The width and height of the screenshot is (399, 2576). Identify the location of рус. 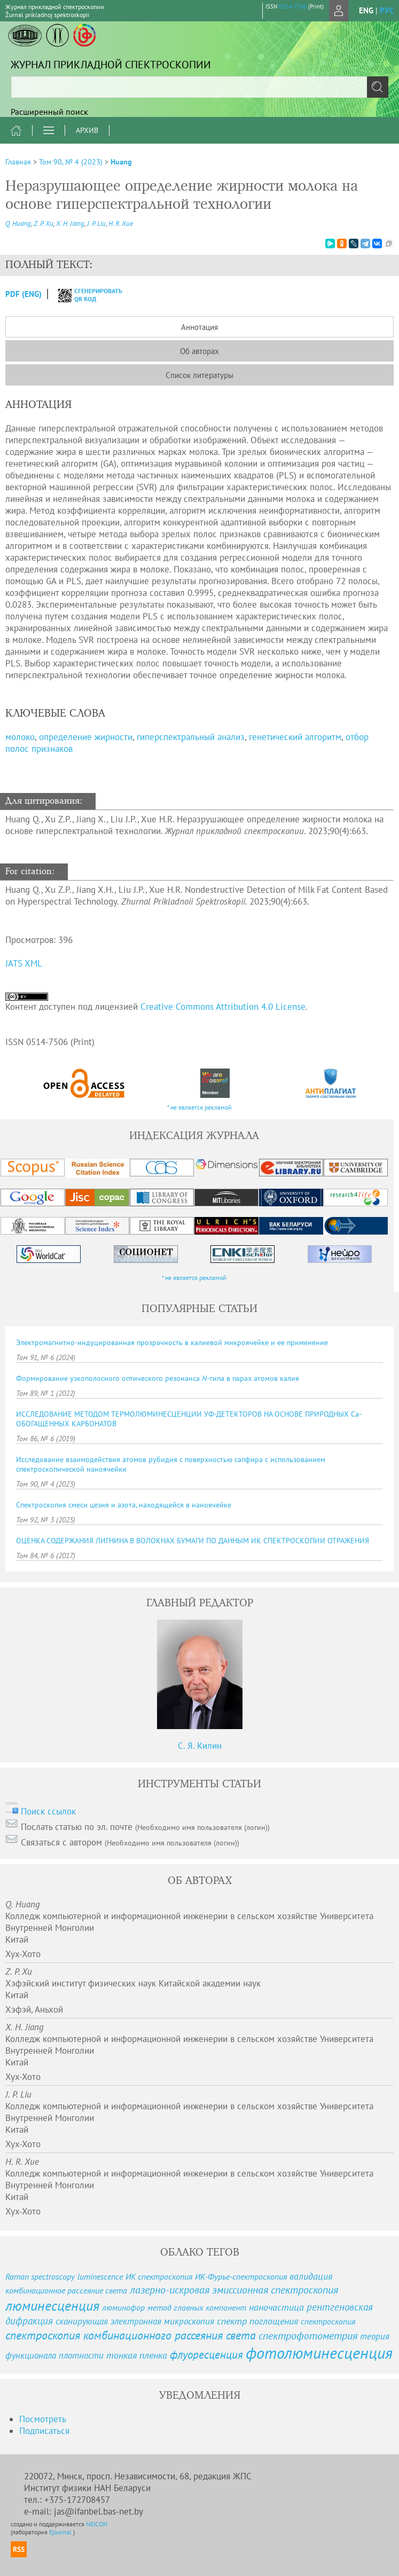
(387, 10).